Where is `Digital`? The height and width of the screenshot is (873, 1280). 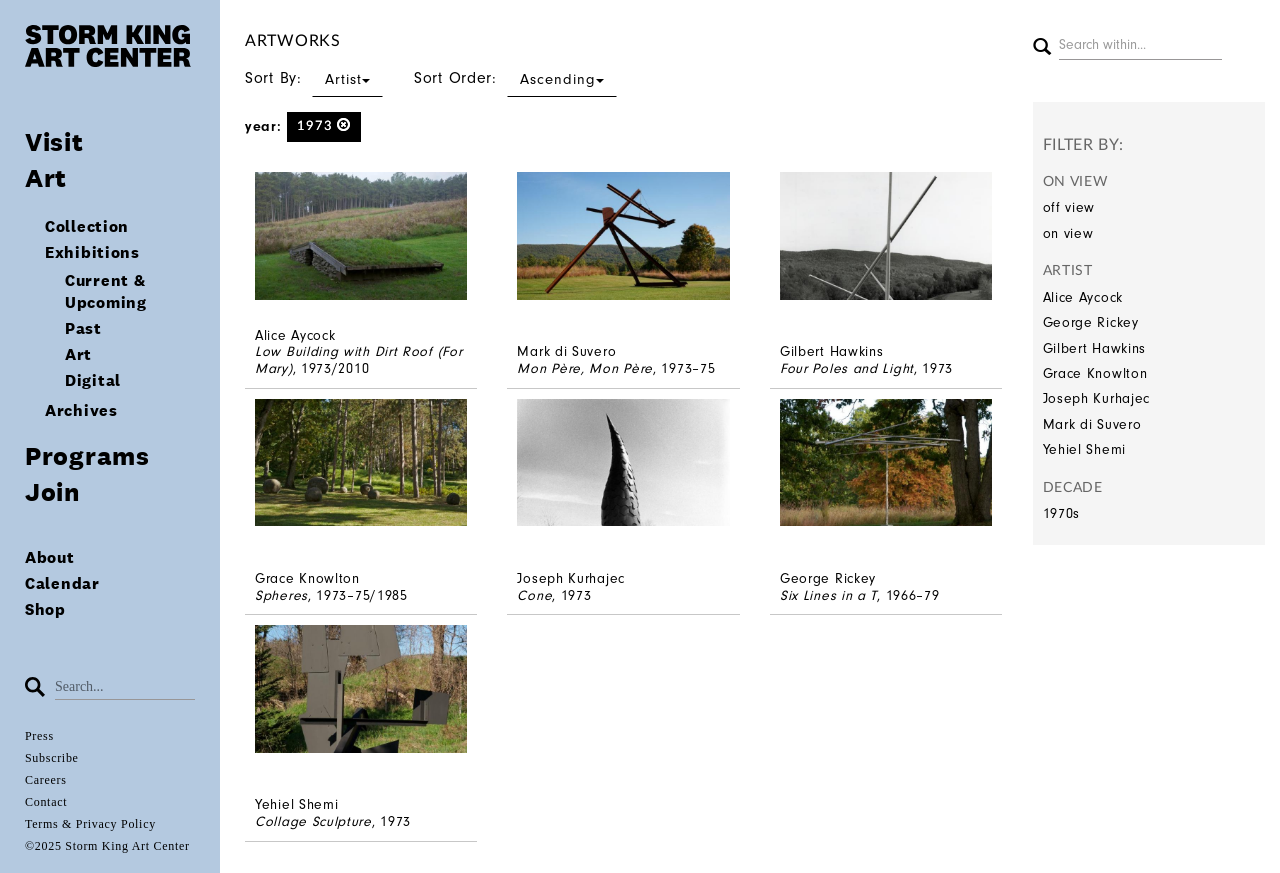 Digital is located at coordinates (93, 380).